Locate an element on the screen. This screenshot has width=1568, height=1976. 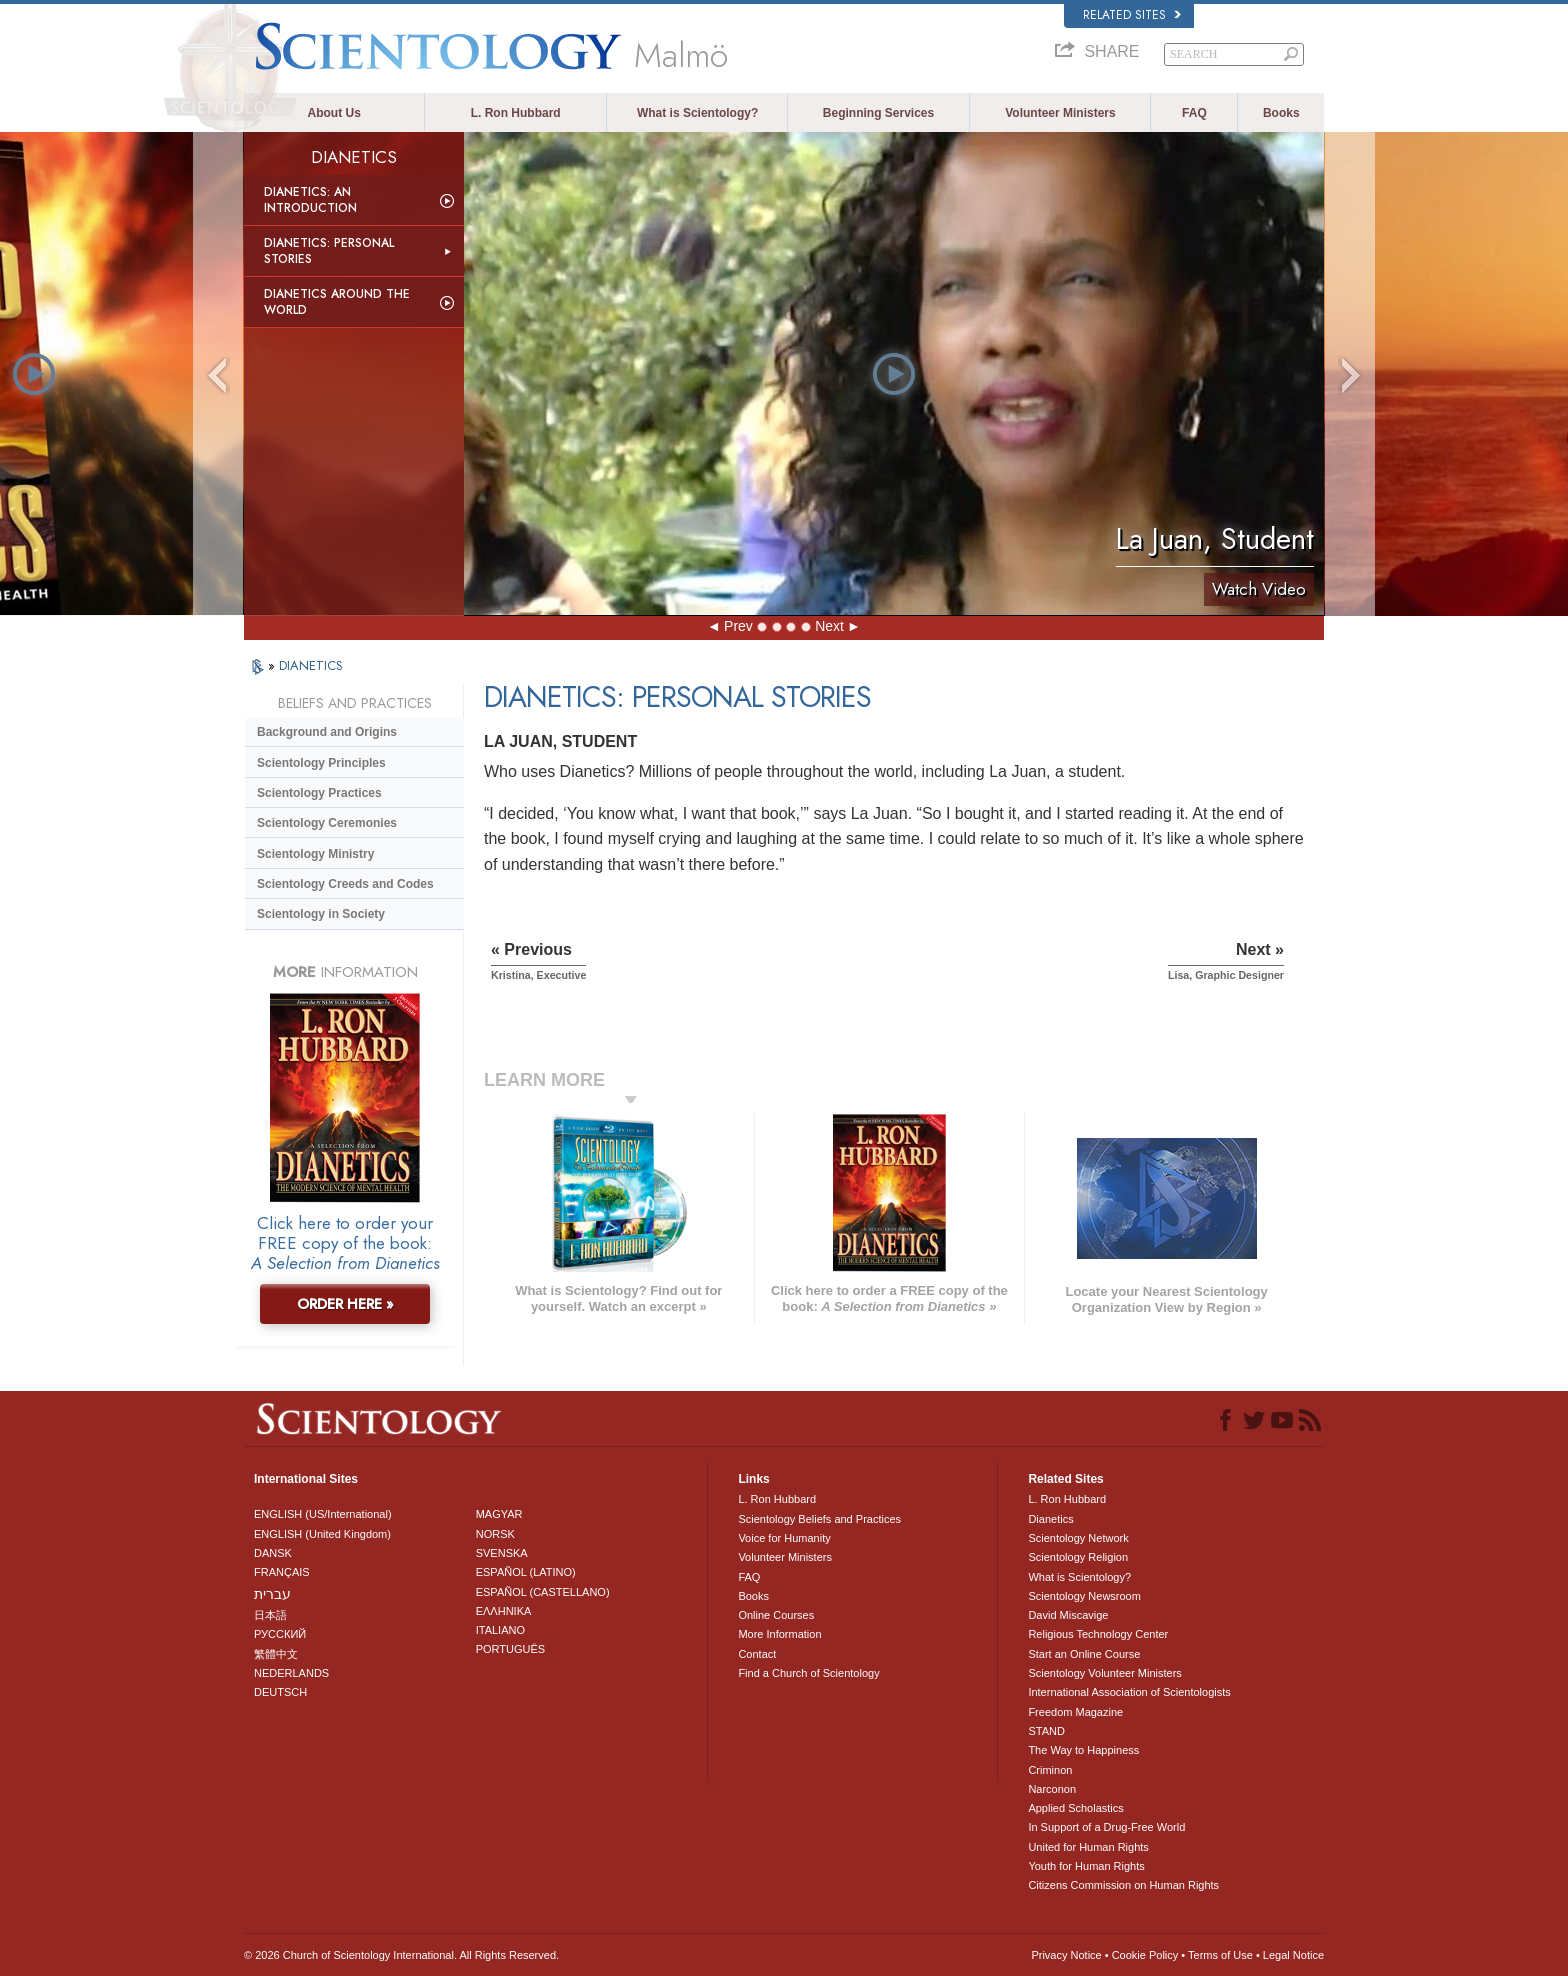
Terms of Use is located at coordinates (1220, 1955).